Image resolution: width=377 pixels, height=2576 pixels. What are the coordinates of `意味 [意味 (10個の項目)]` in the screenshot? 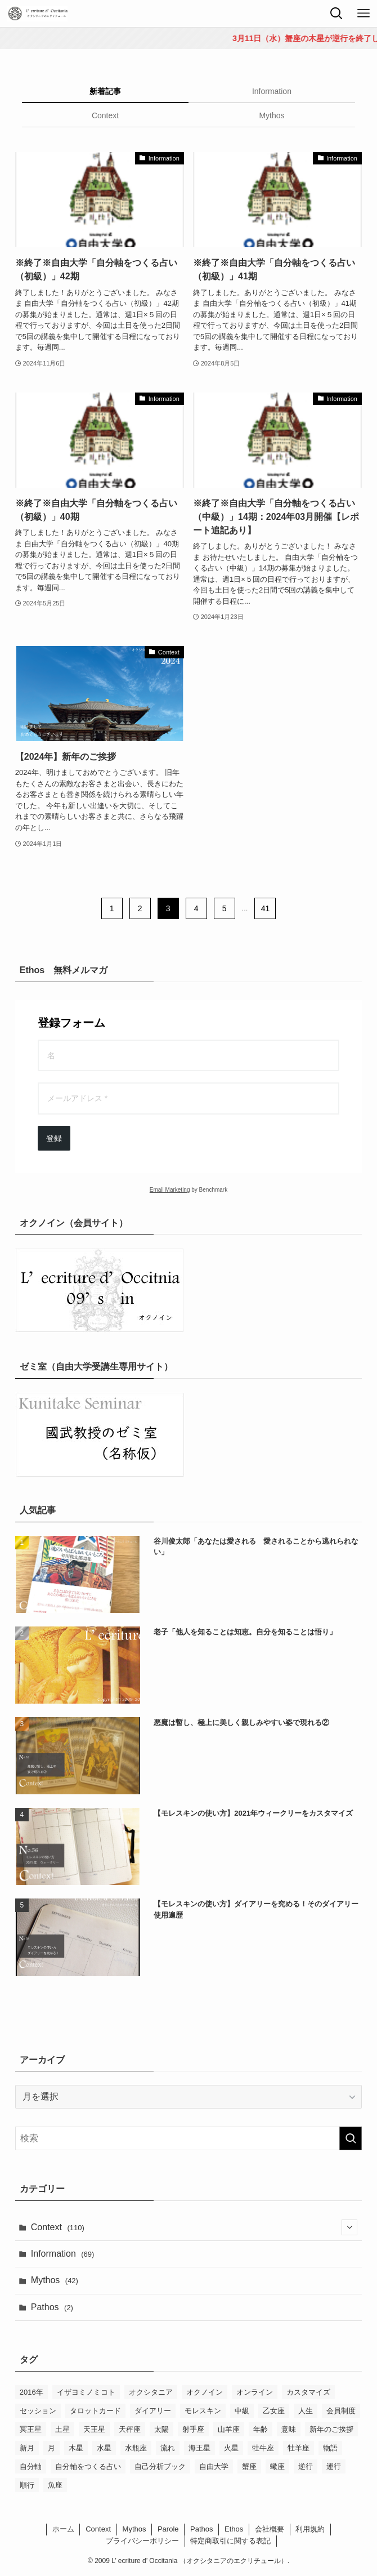 It's located at (288, 2429).